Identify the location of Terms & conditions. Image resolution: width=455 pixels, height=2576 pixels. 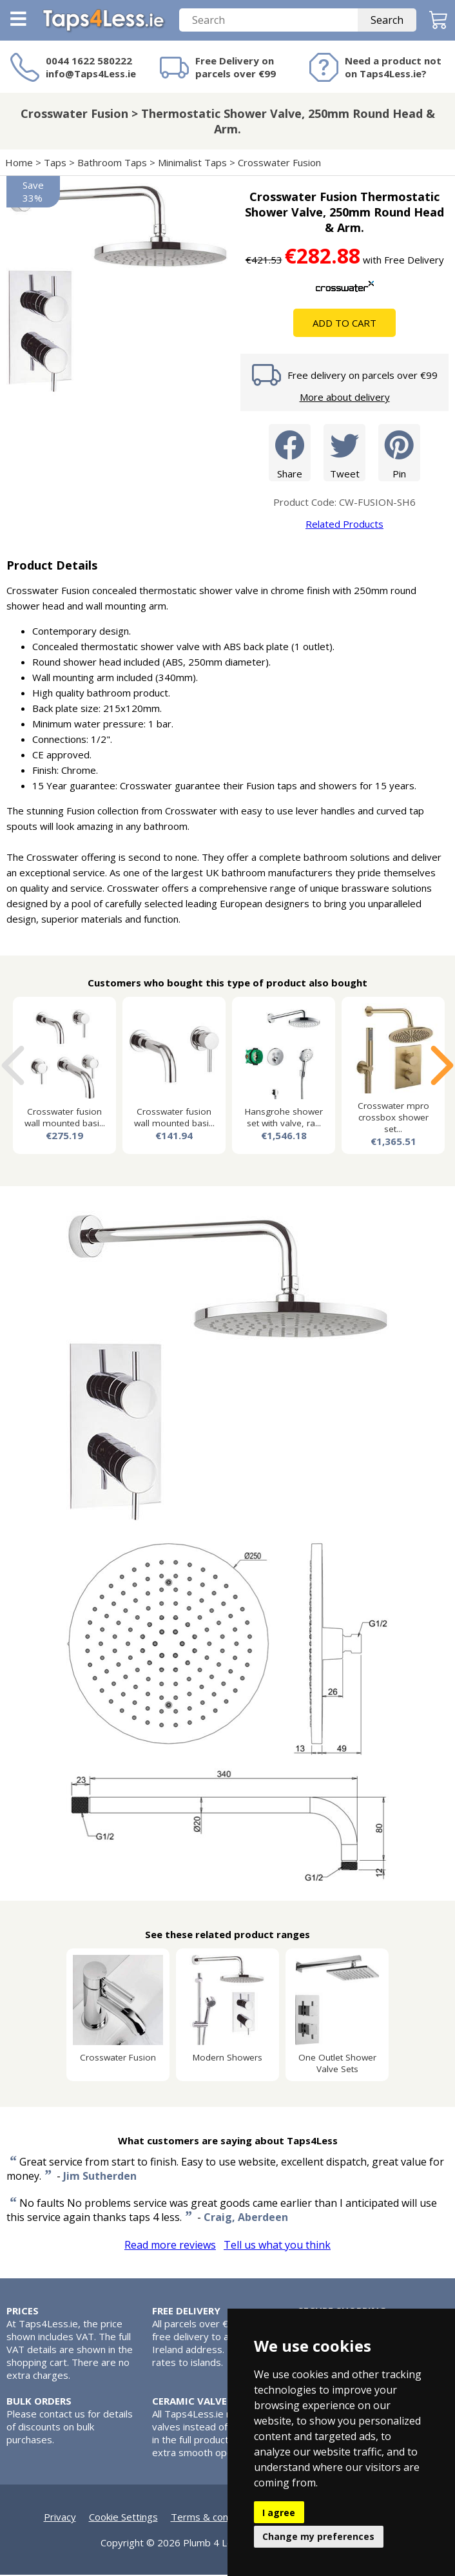
(214, 2518).